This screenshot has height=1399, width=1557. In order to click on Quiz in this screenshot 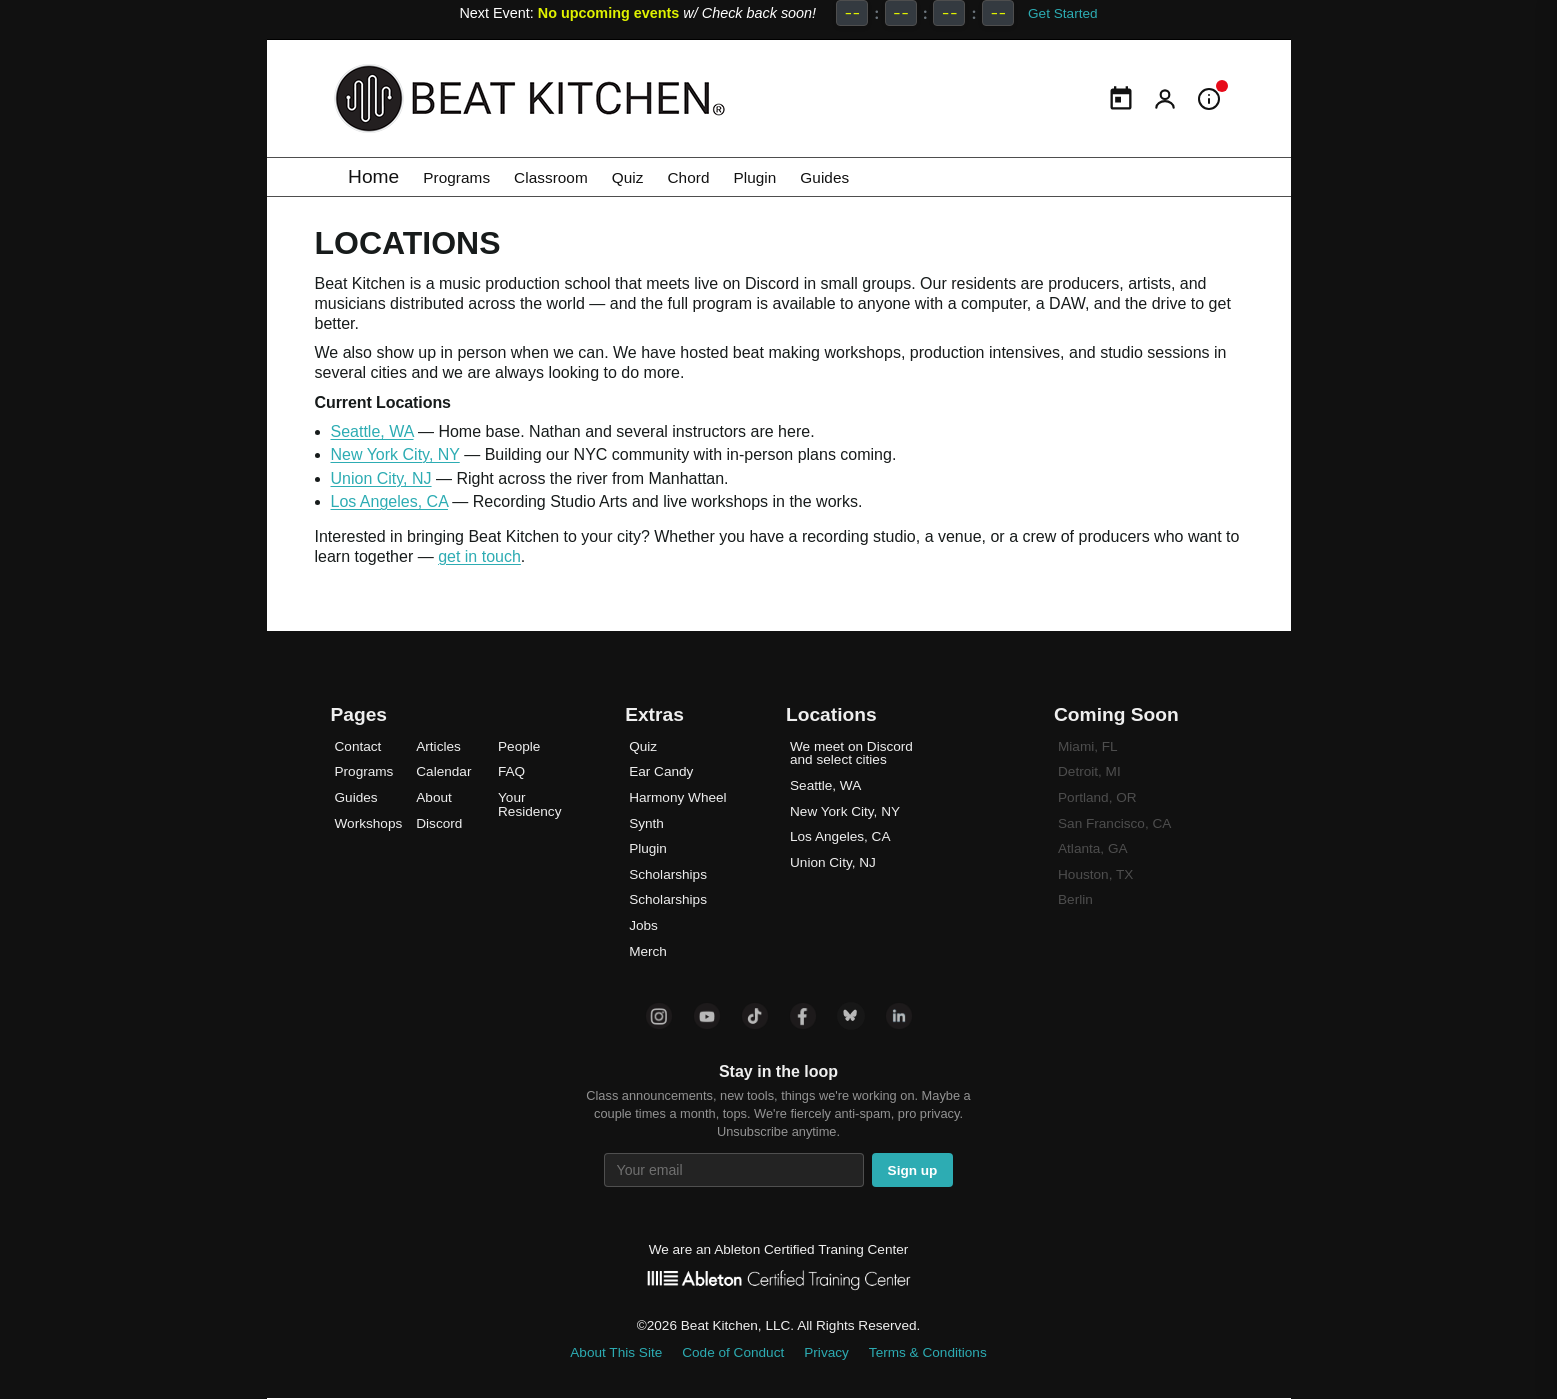, I will do `click(665, 176)`.